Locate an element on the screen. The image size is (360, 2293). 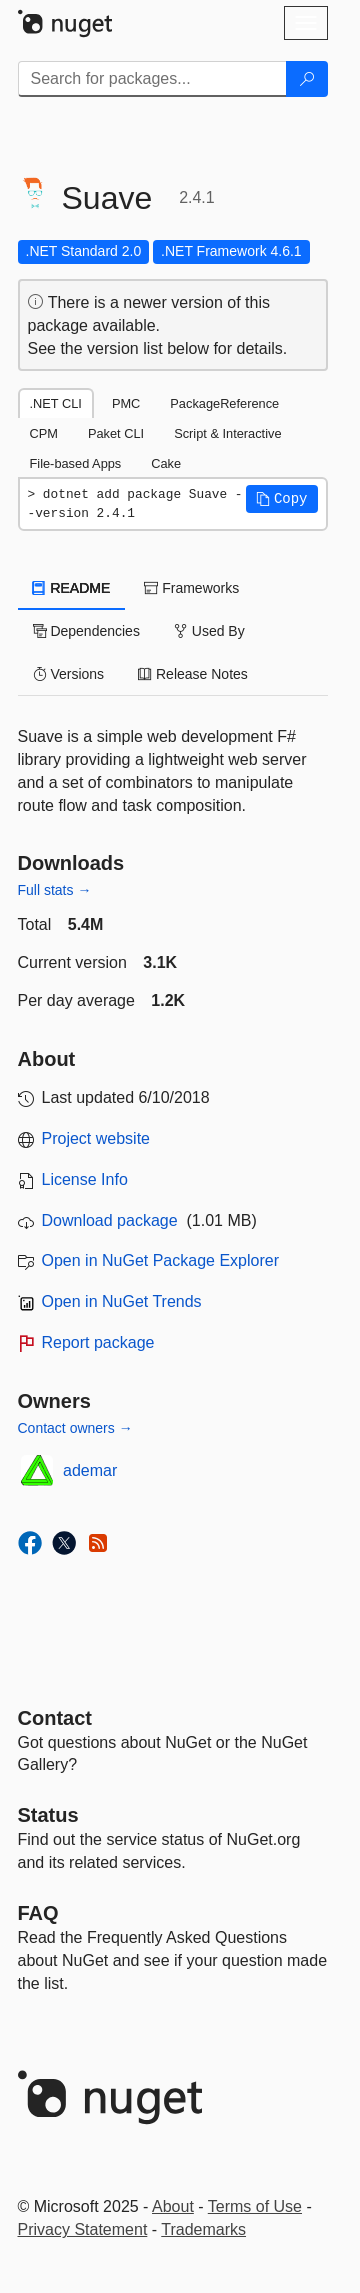
[button] is located at coordinates (282, 499).